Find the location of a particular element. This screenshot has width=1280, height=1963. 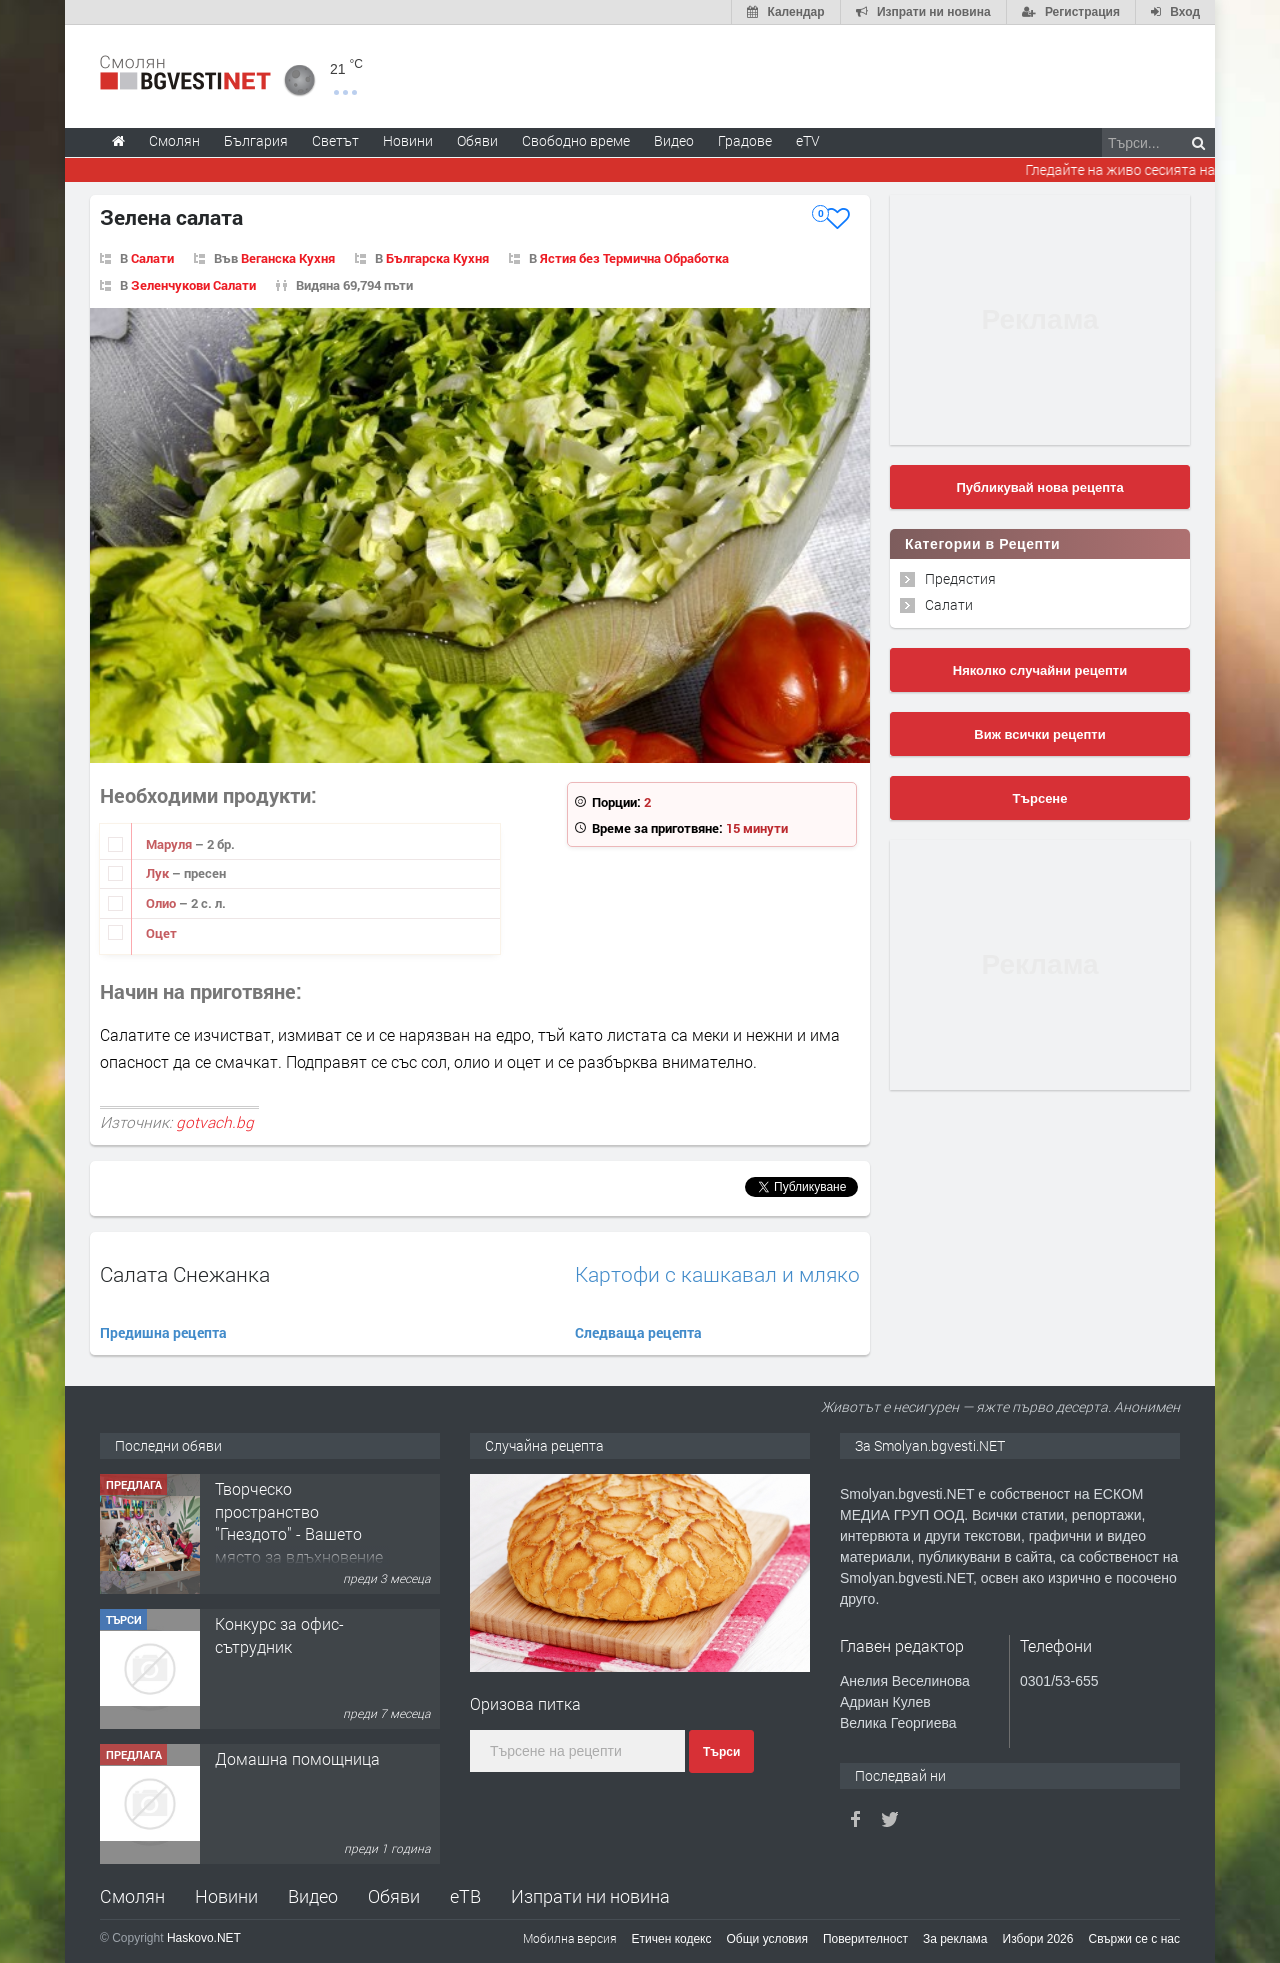

Няколко случайни рецепти is located at coordinates (1040, 670).